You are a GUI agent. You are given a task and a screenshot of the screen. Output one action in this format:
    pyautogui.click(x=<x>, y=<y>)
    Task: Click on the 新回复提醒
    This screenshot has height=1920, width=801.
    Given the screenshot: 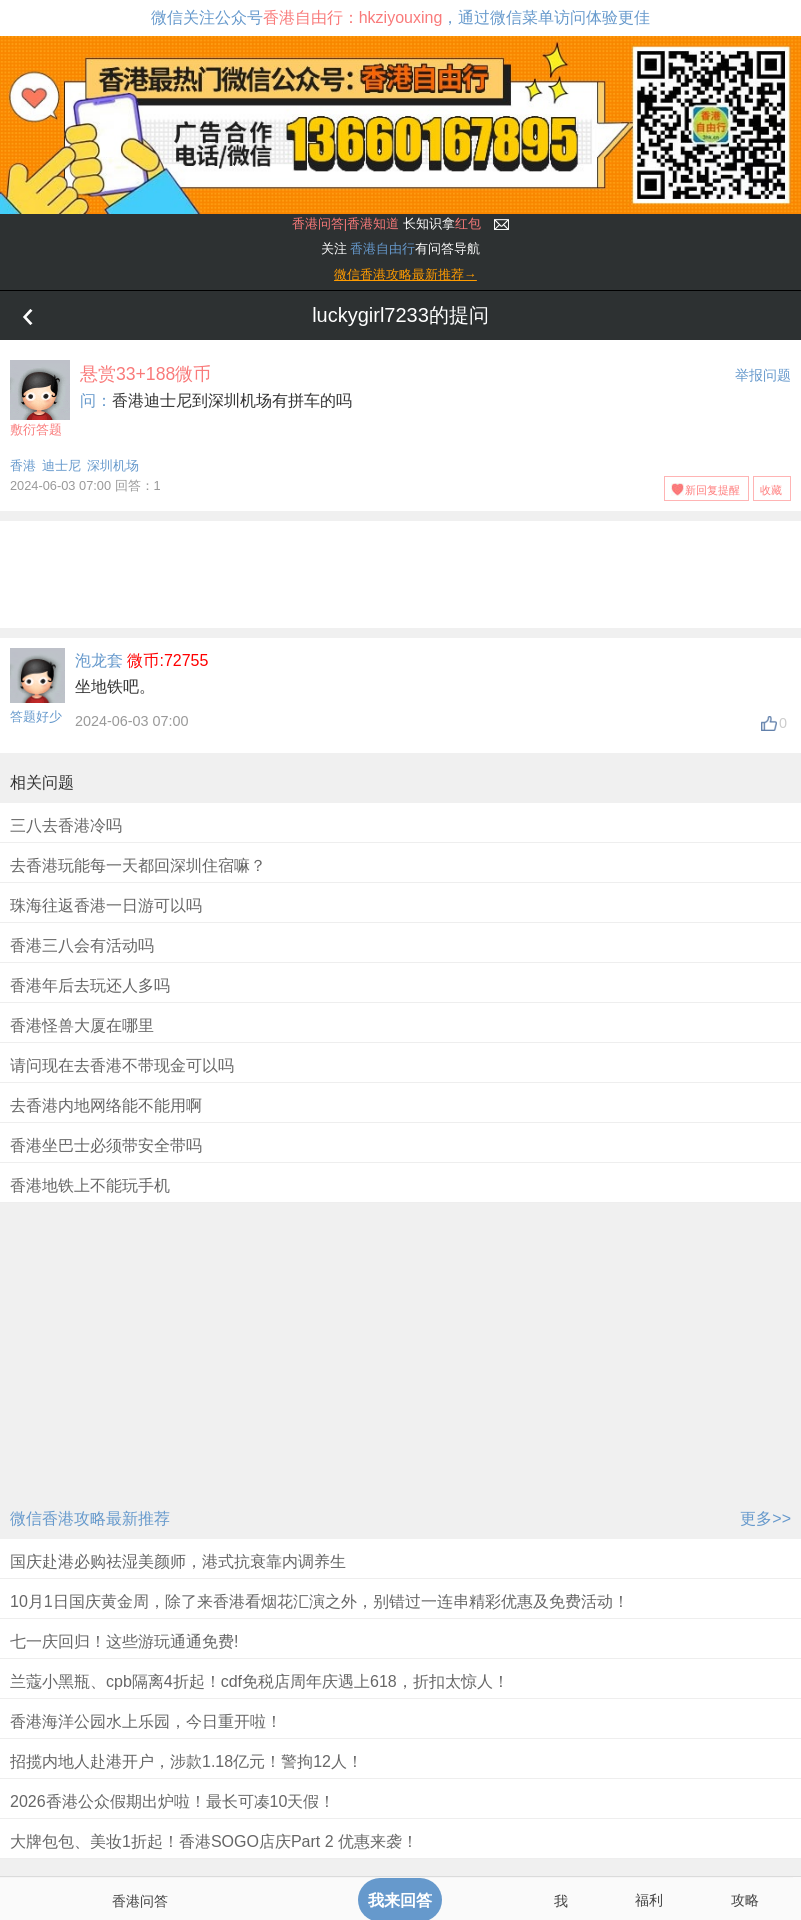 What is the action you would take?
    pyautogui.click(x=712, y=490)
    